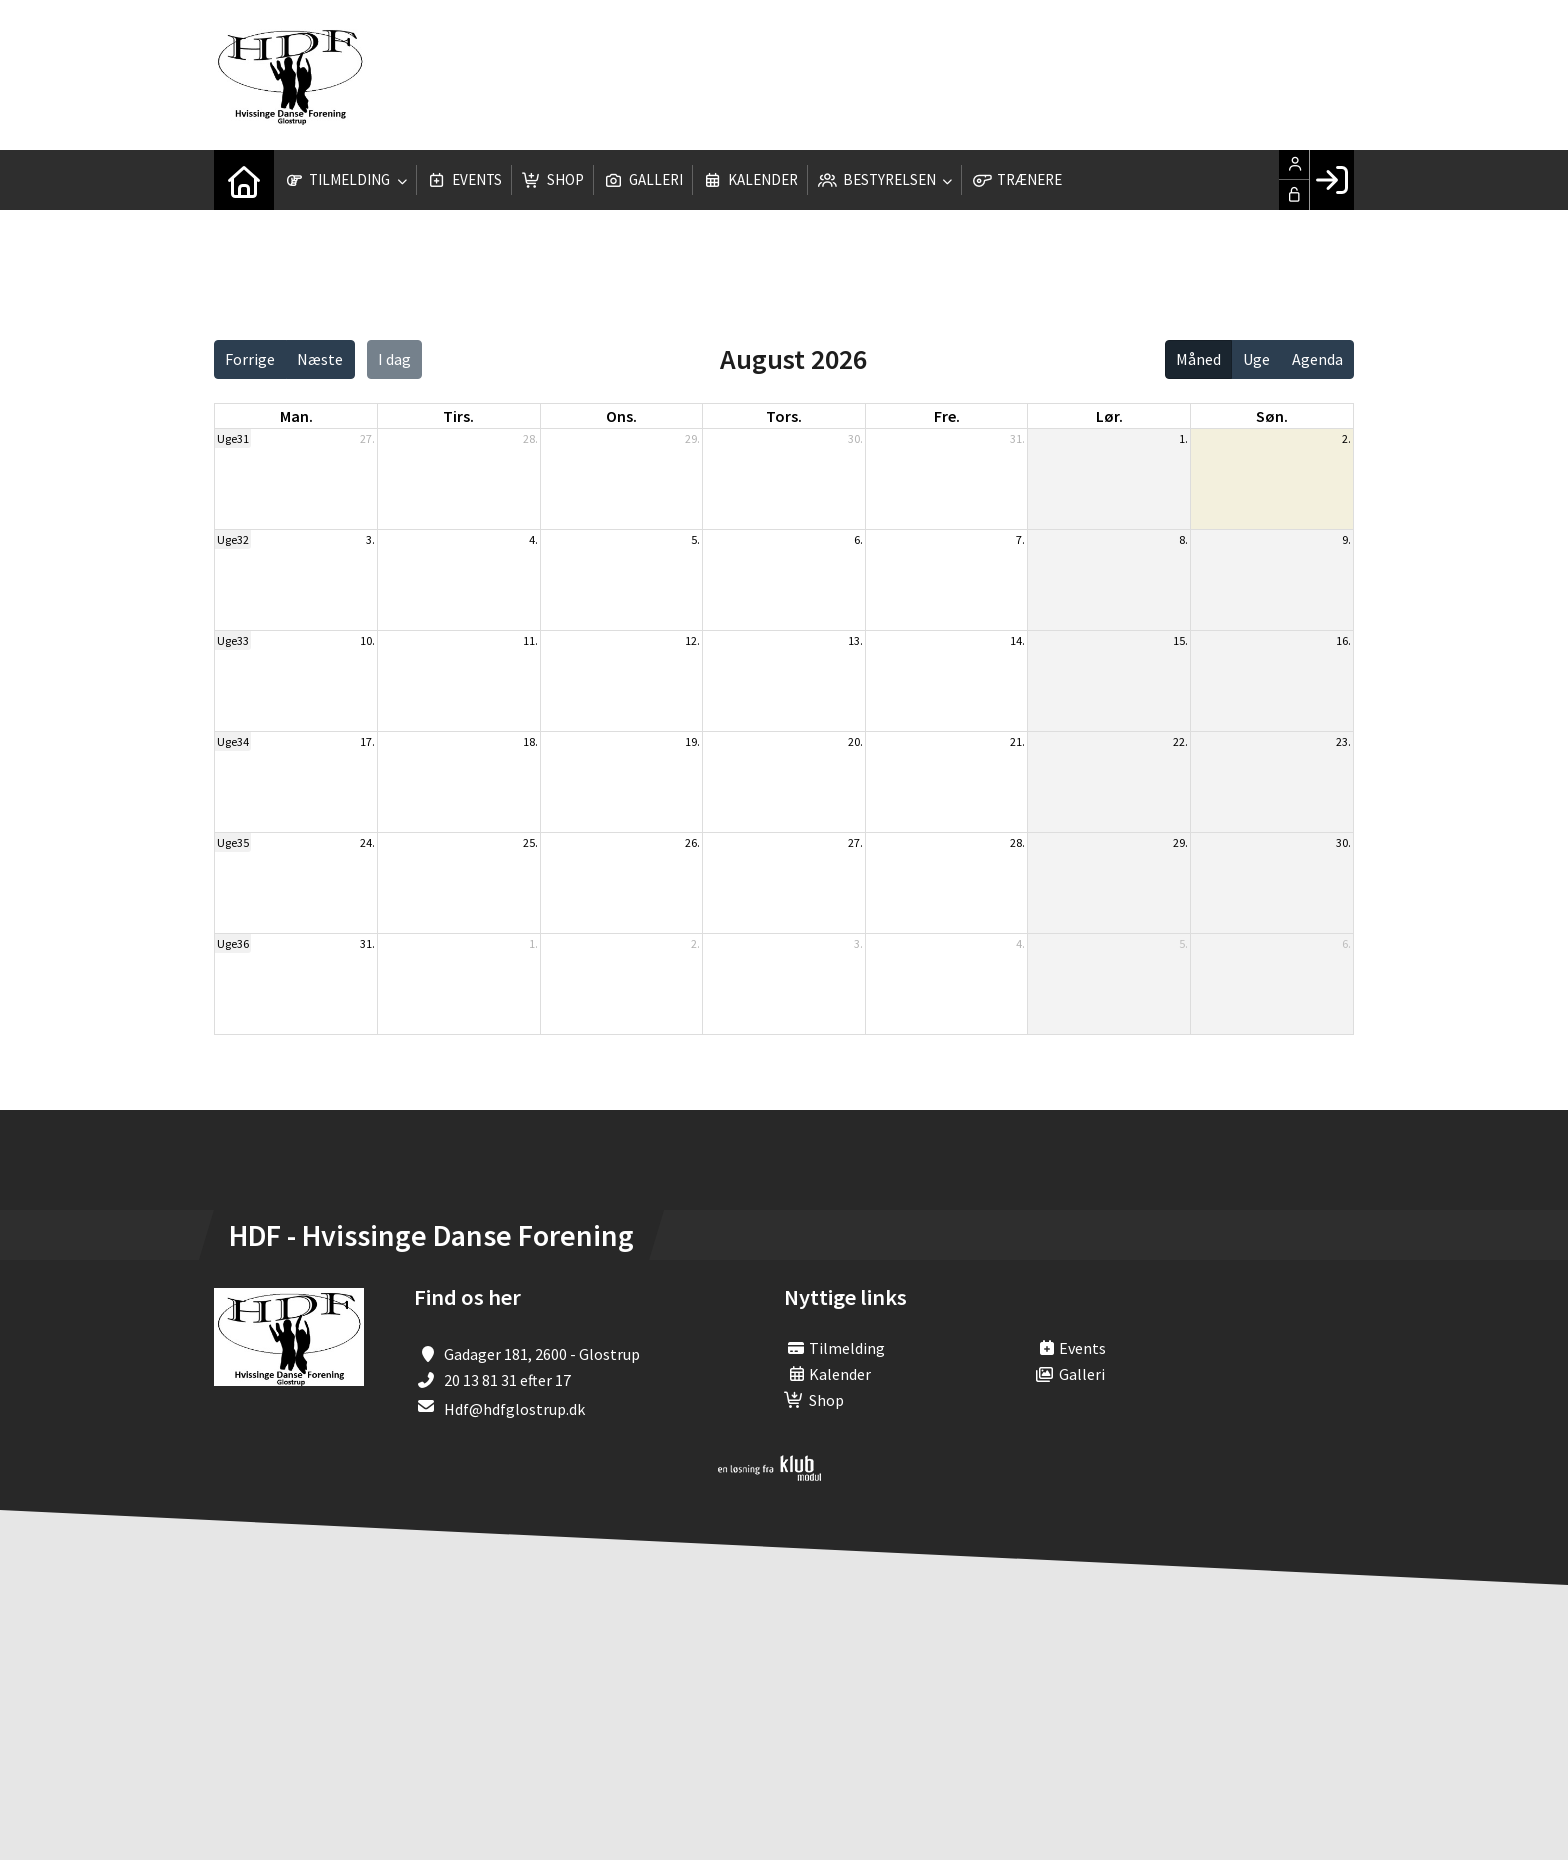 This screenshot has height=1860, width=1568. I want to click on 26., so click(692, 842).